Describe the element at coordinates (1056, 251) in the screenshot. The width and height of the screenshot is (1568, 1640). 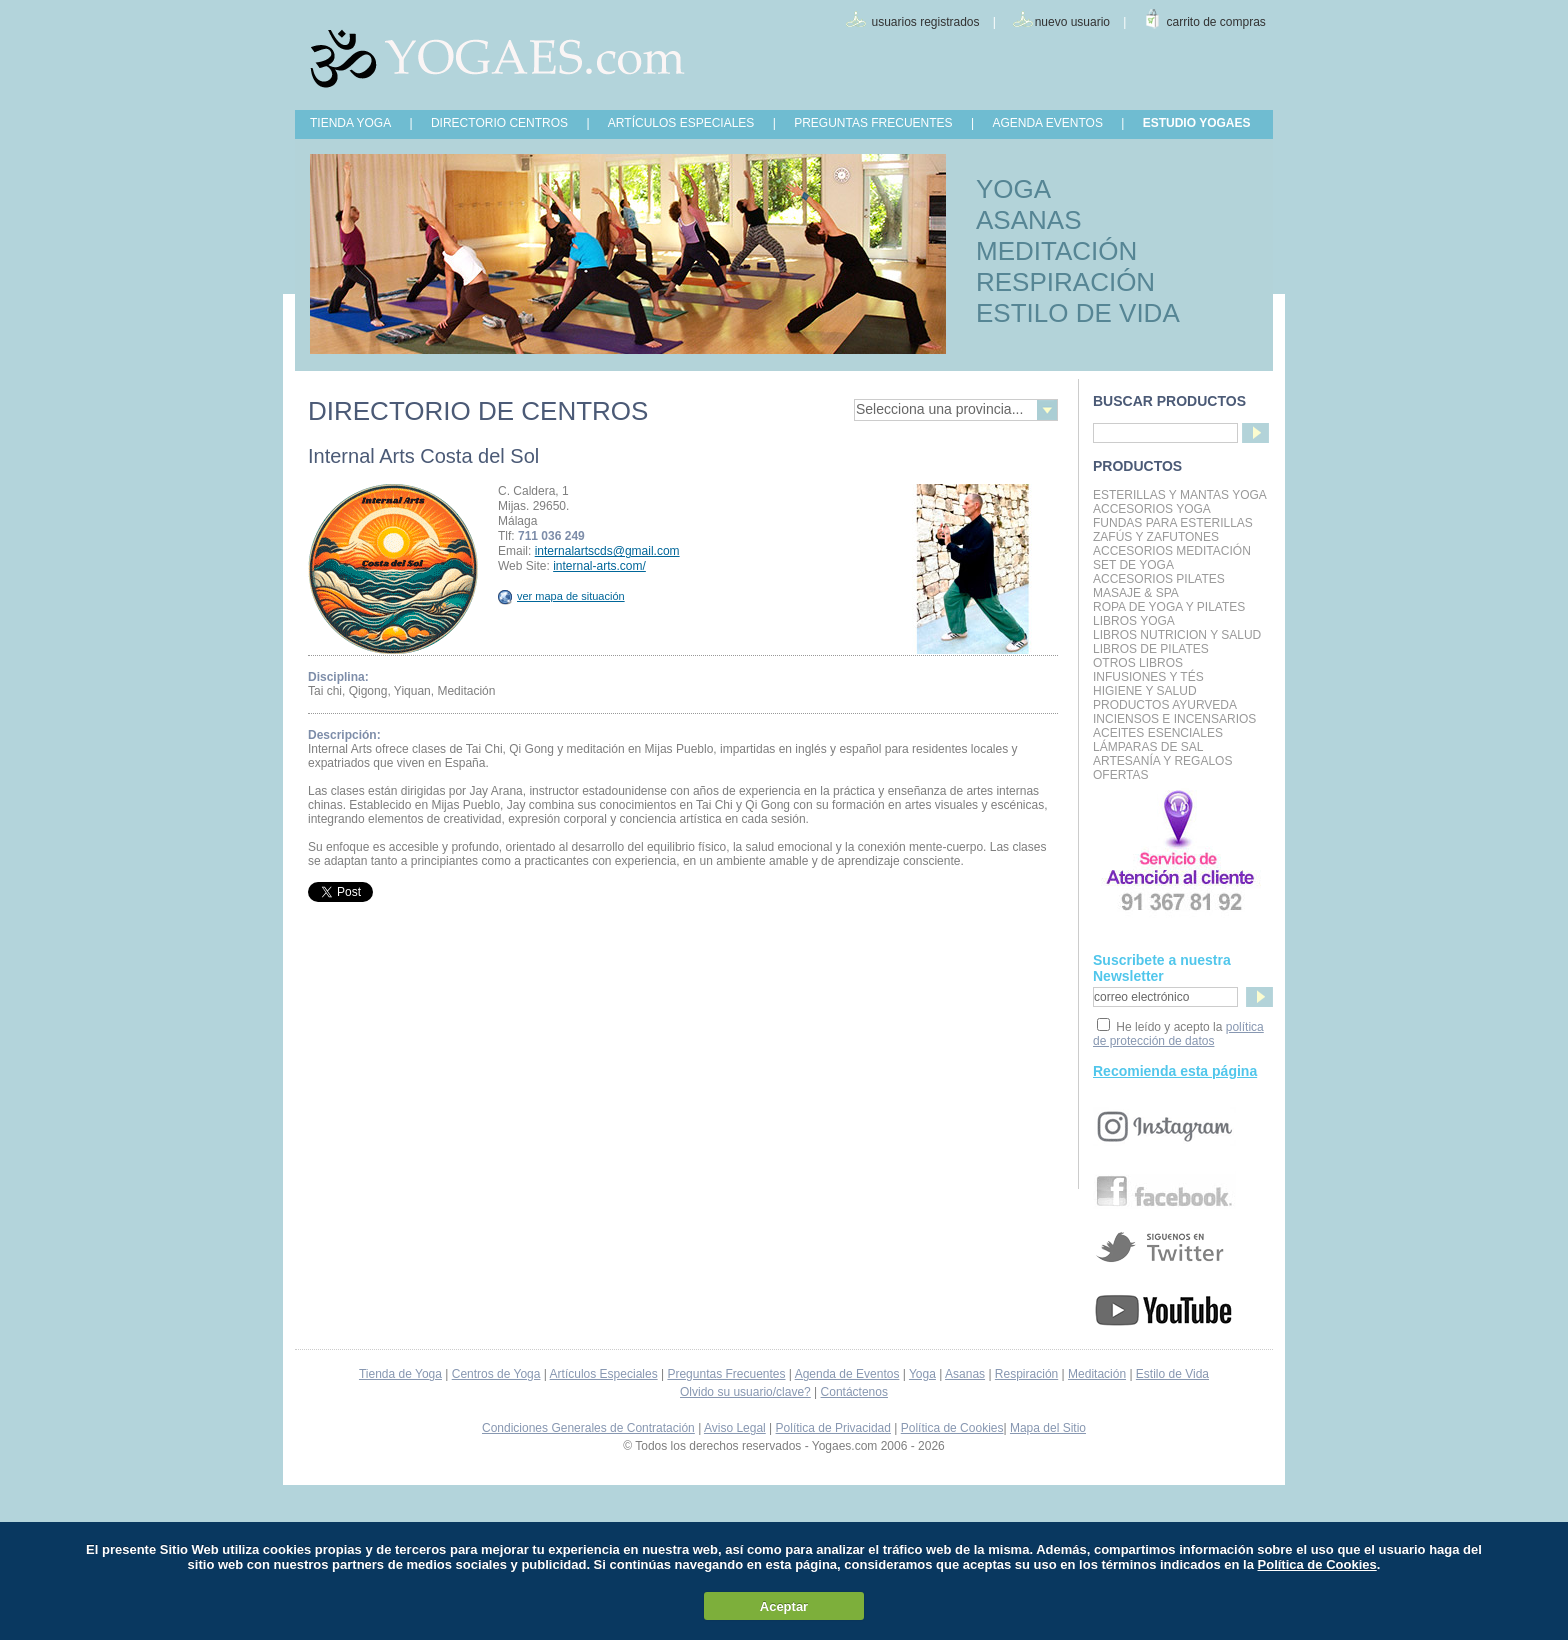
I see `MEDITACIÓN` at that location.